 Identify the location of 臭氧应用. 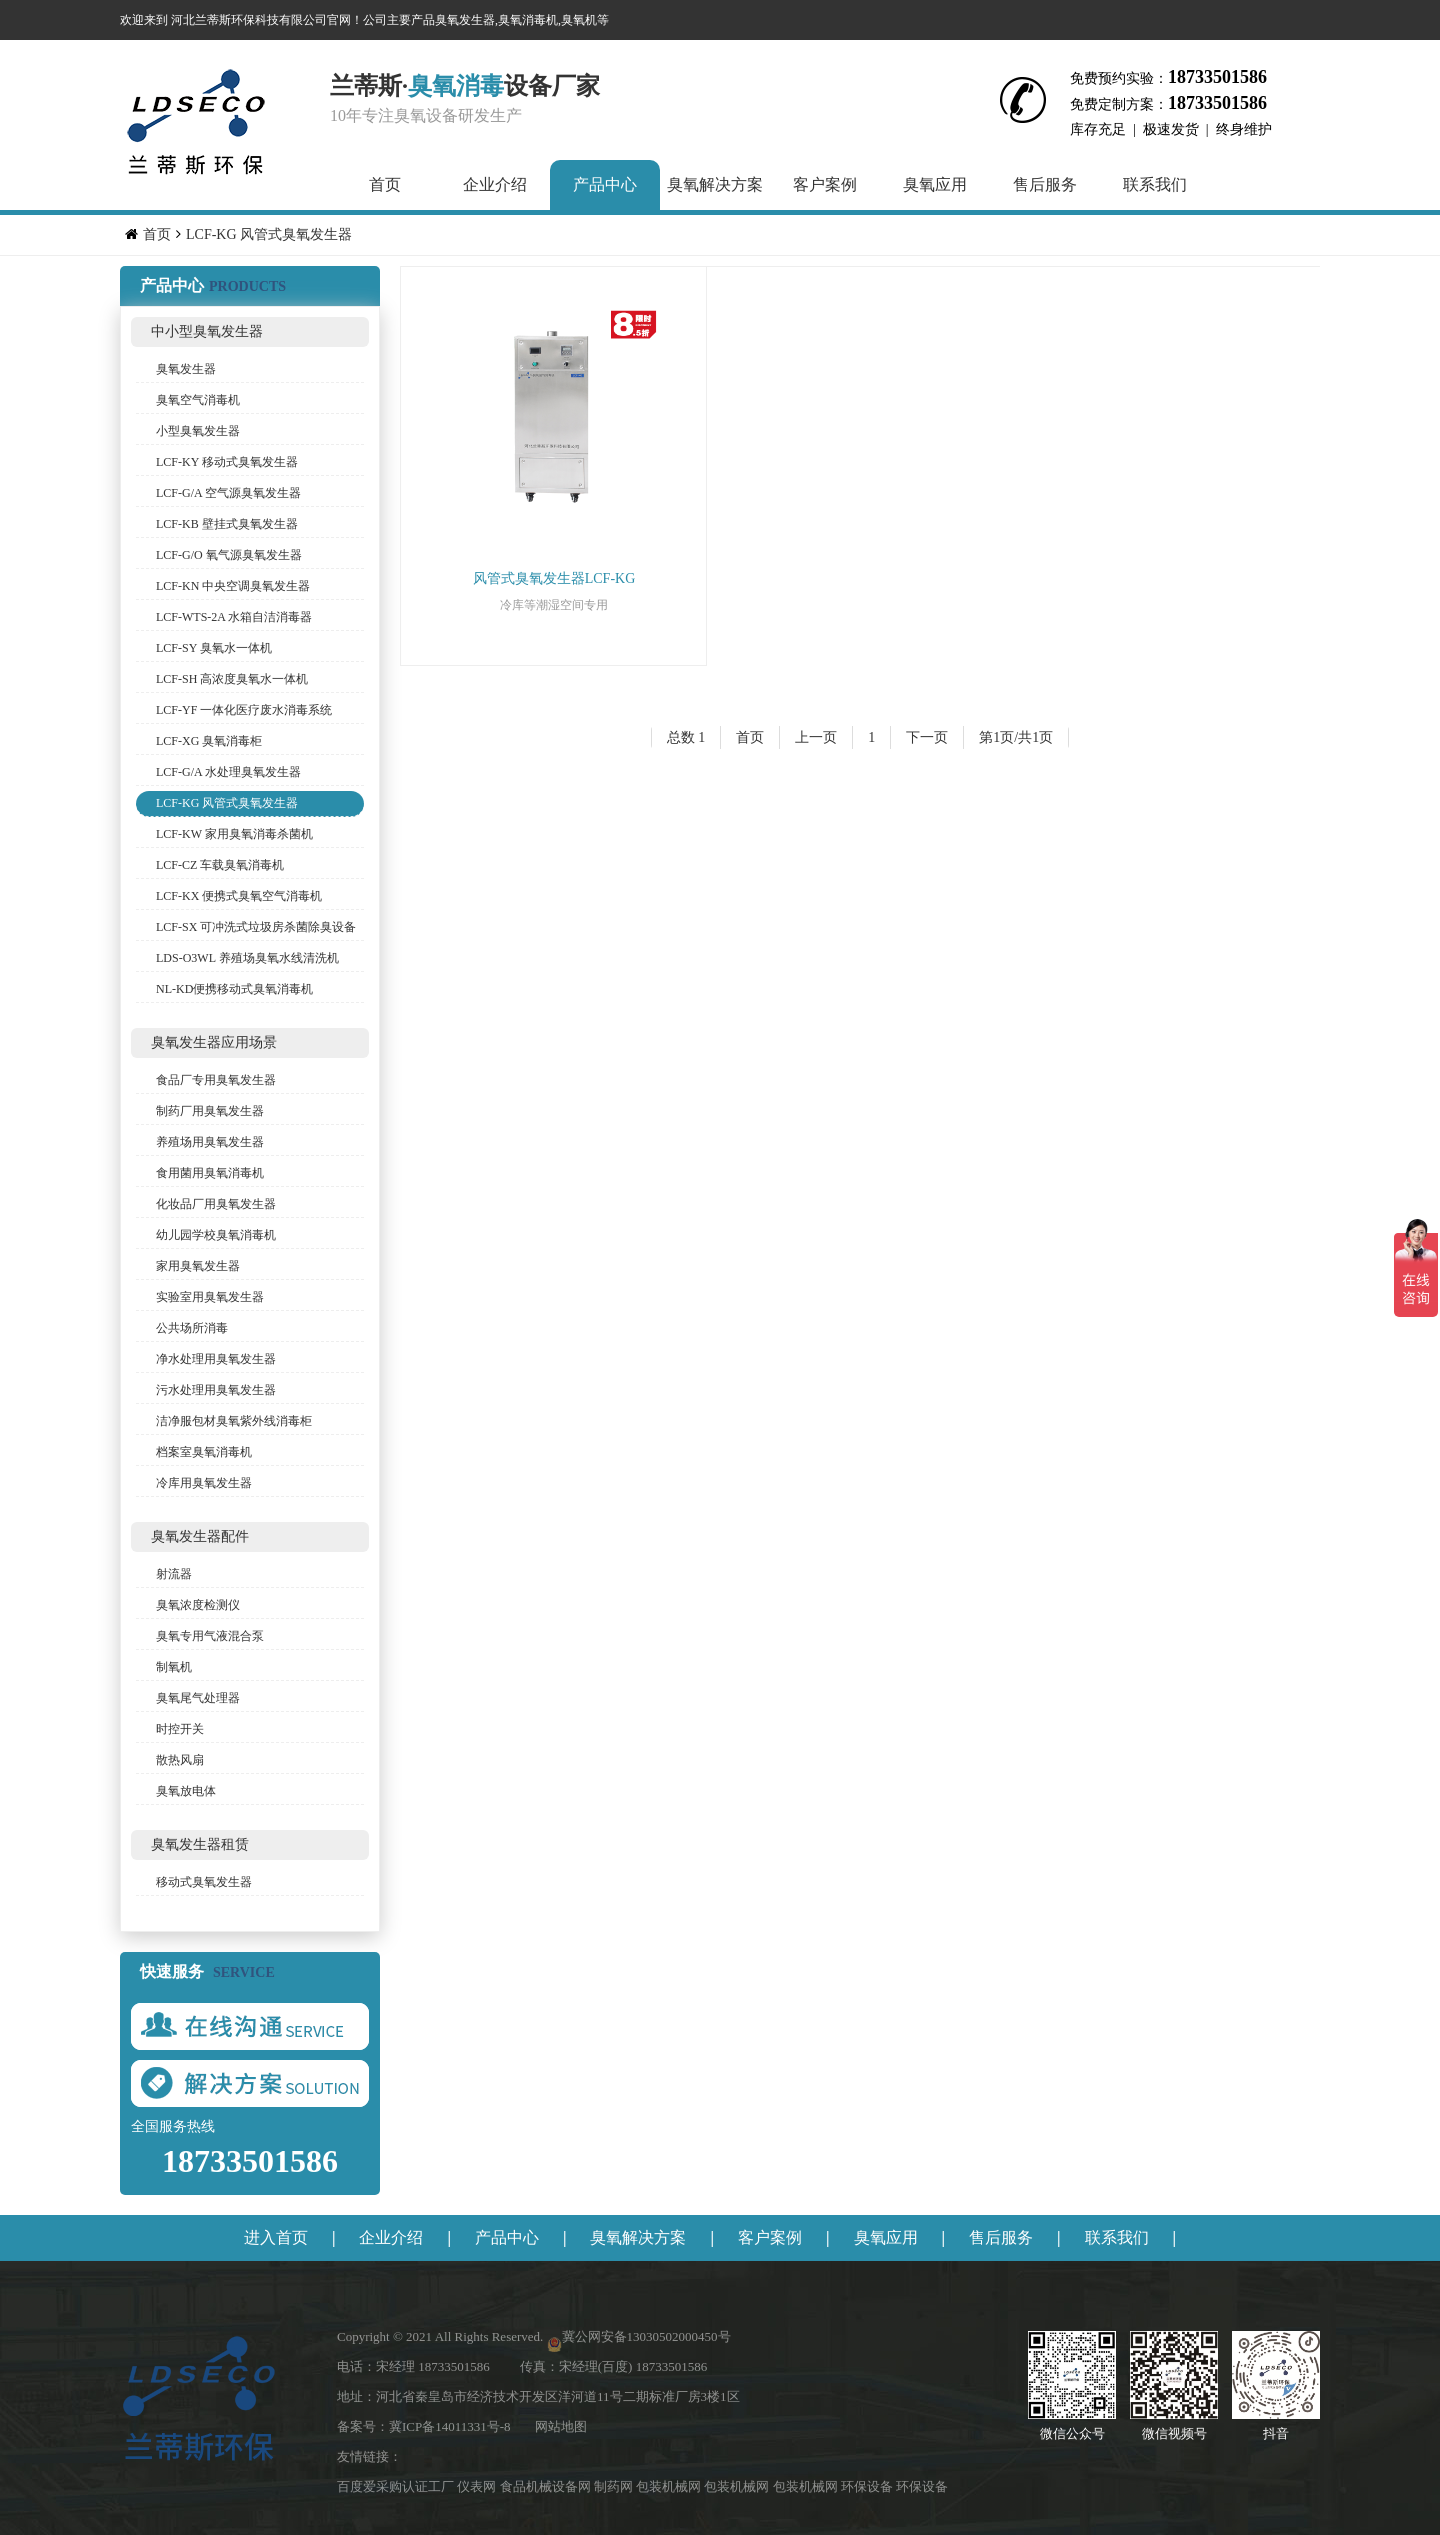
(935, 184).